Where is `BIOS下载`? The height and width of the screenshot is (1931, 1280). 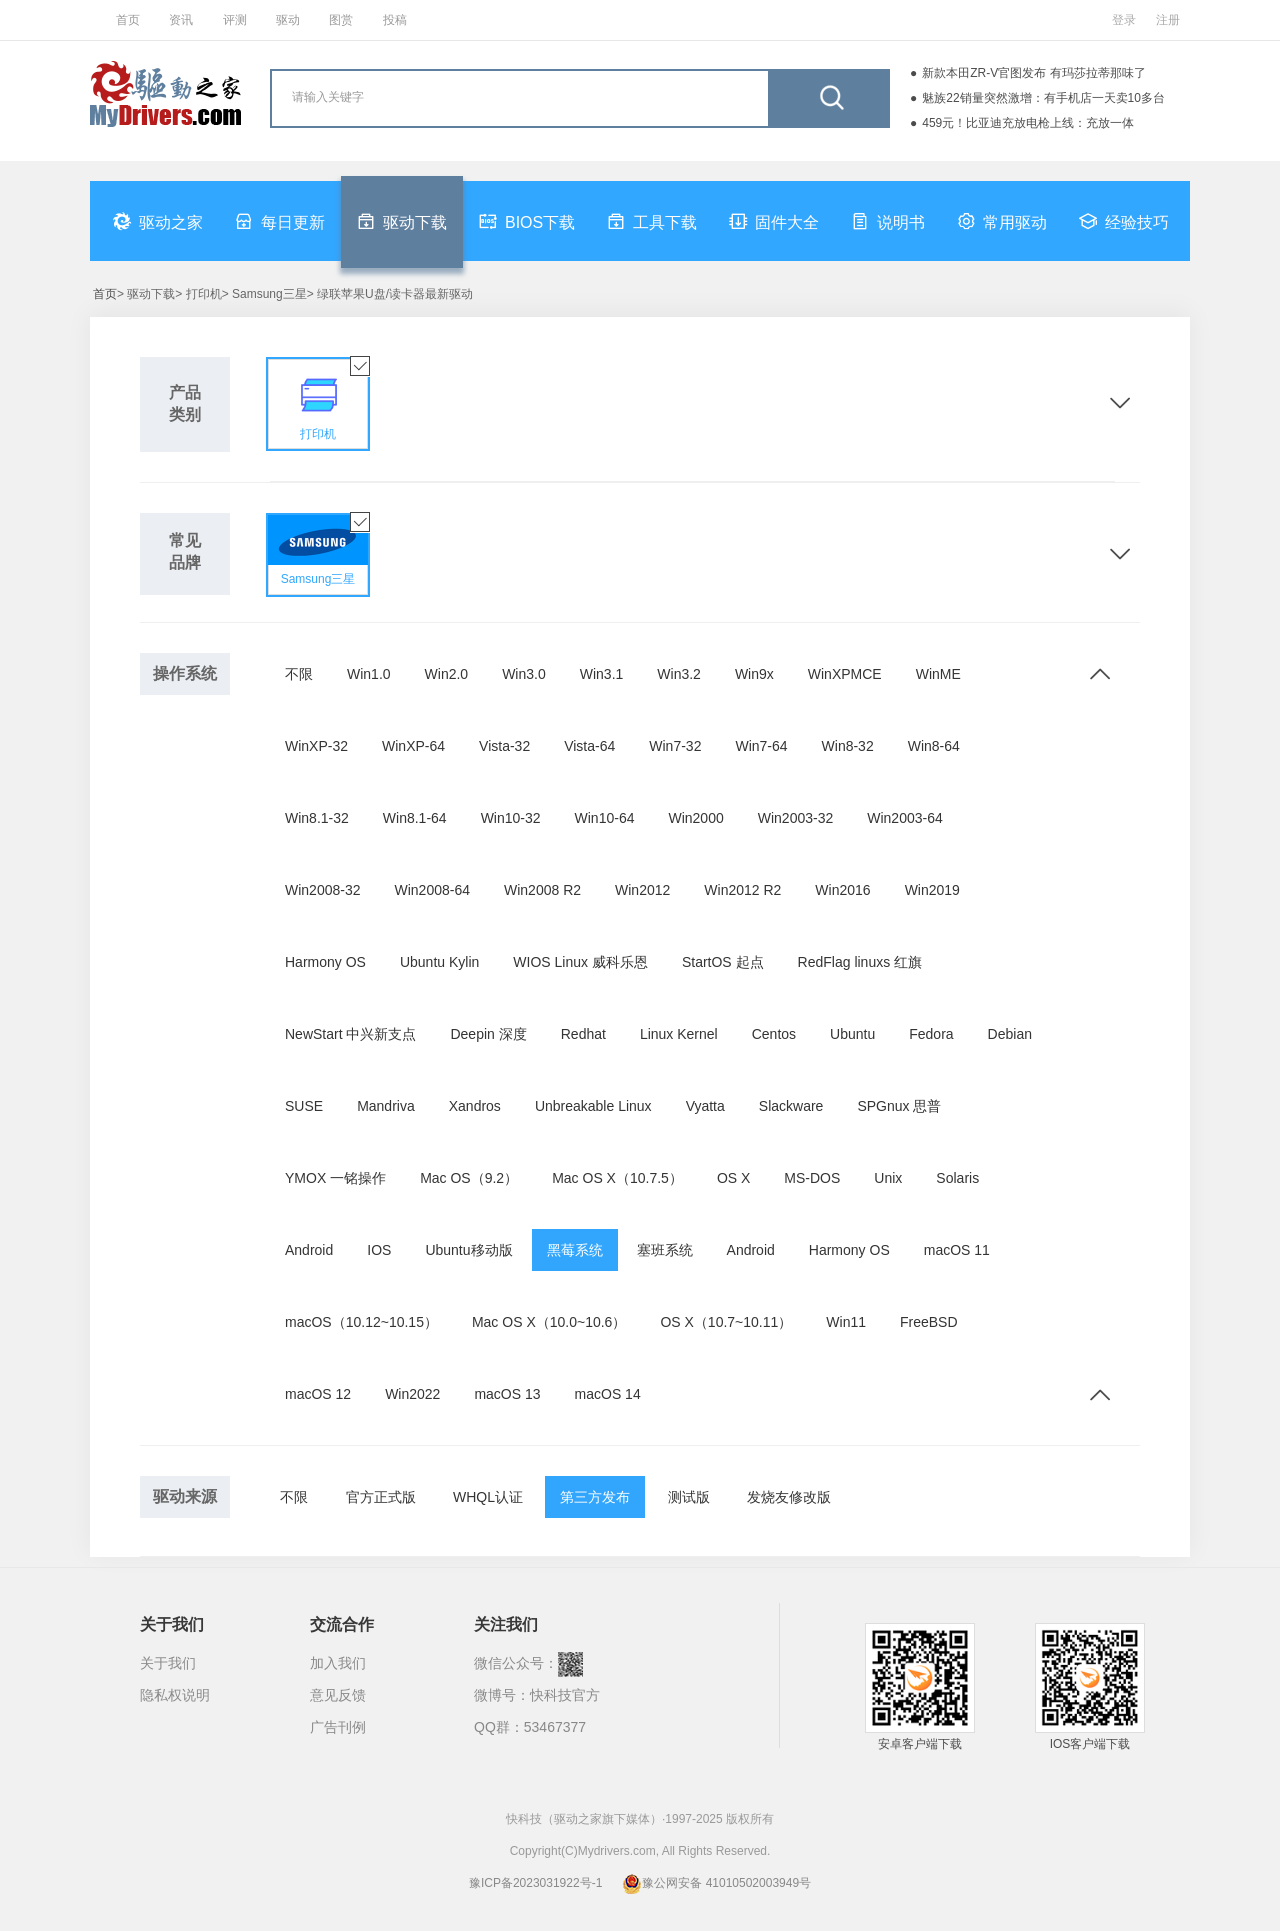
BIOS下载 is located at coordinates (527, 221).